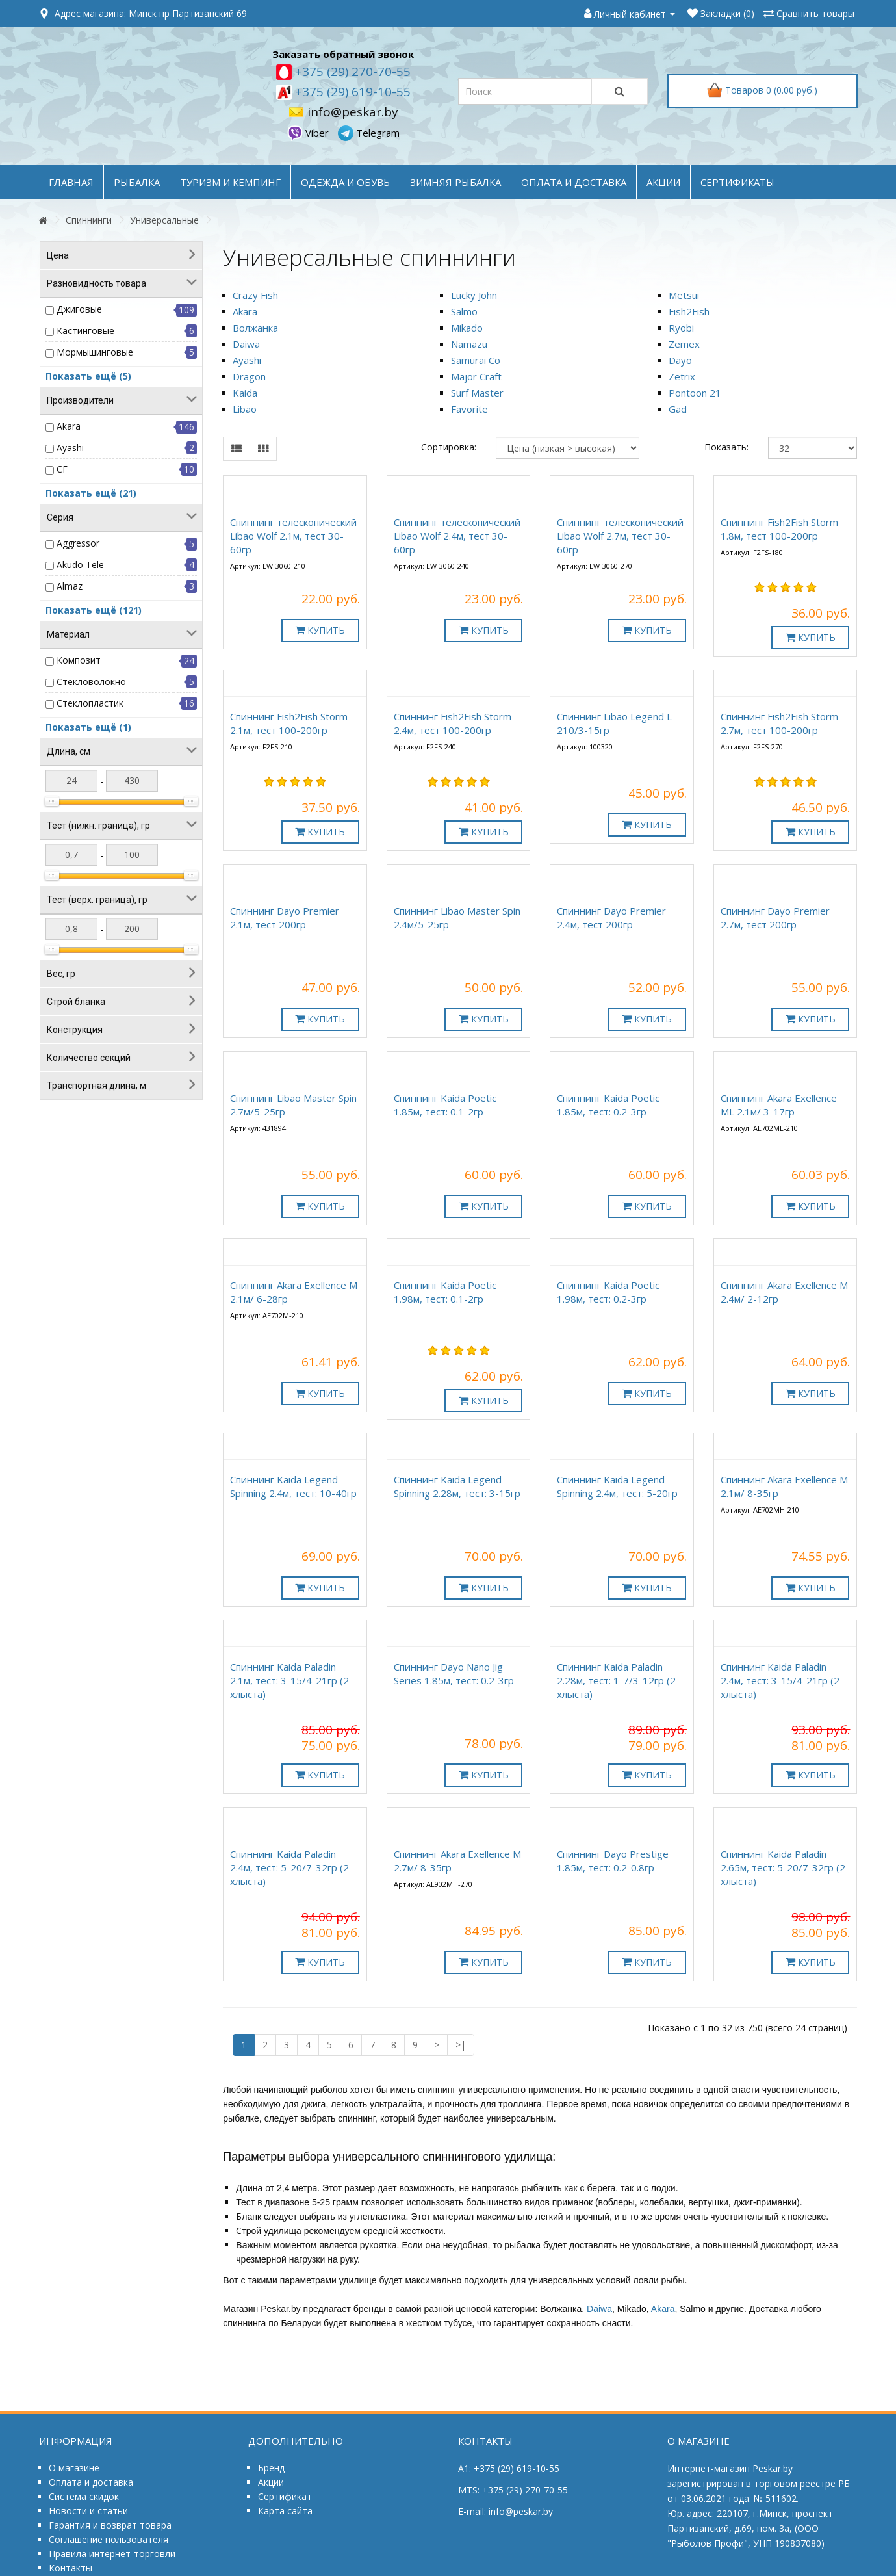 The image size is (896, 2576). I want to click on Спиннинг Fish2Fish Storm 1.8м, тест 100-200гр, so click(779, 528).